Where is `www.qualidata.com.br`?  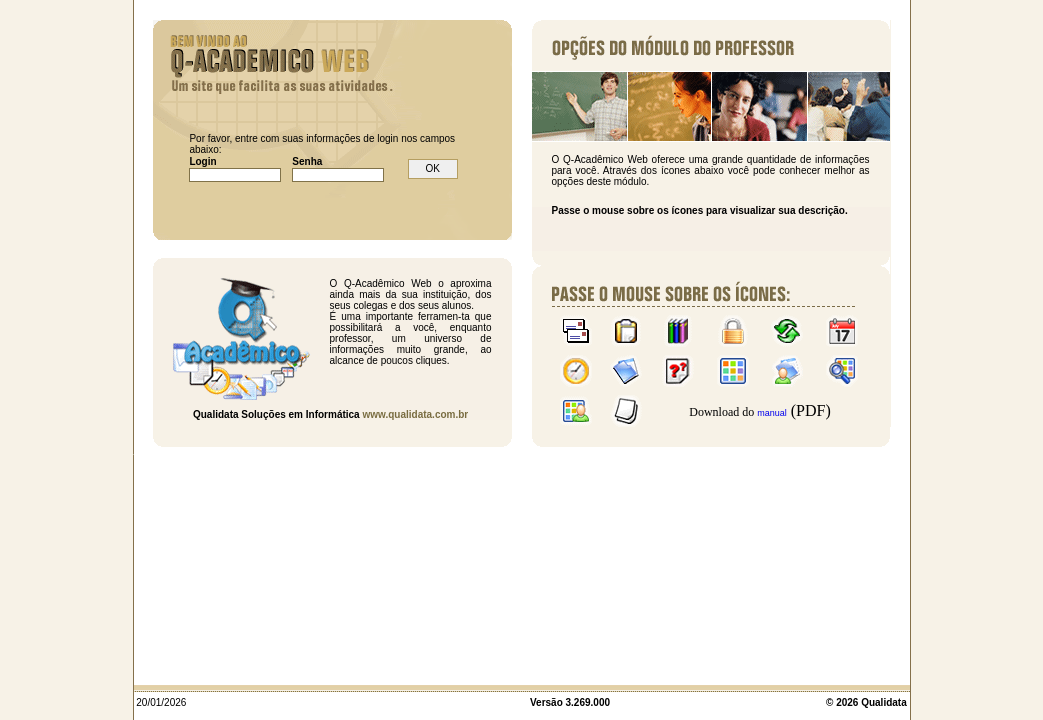 www.qualidata.com.br is located at coordinates (415, 414).